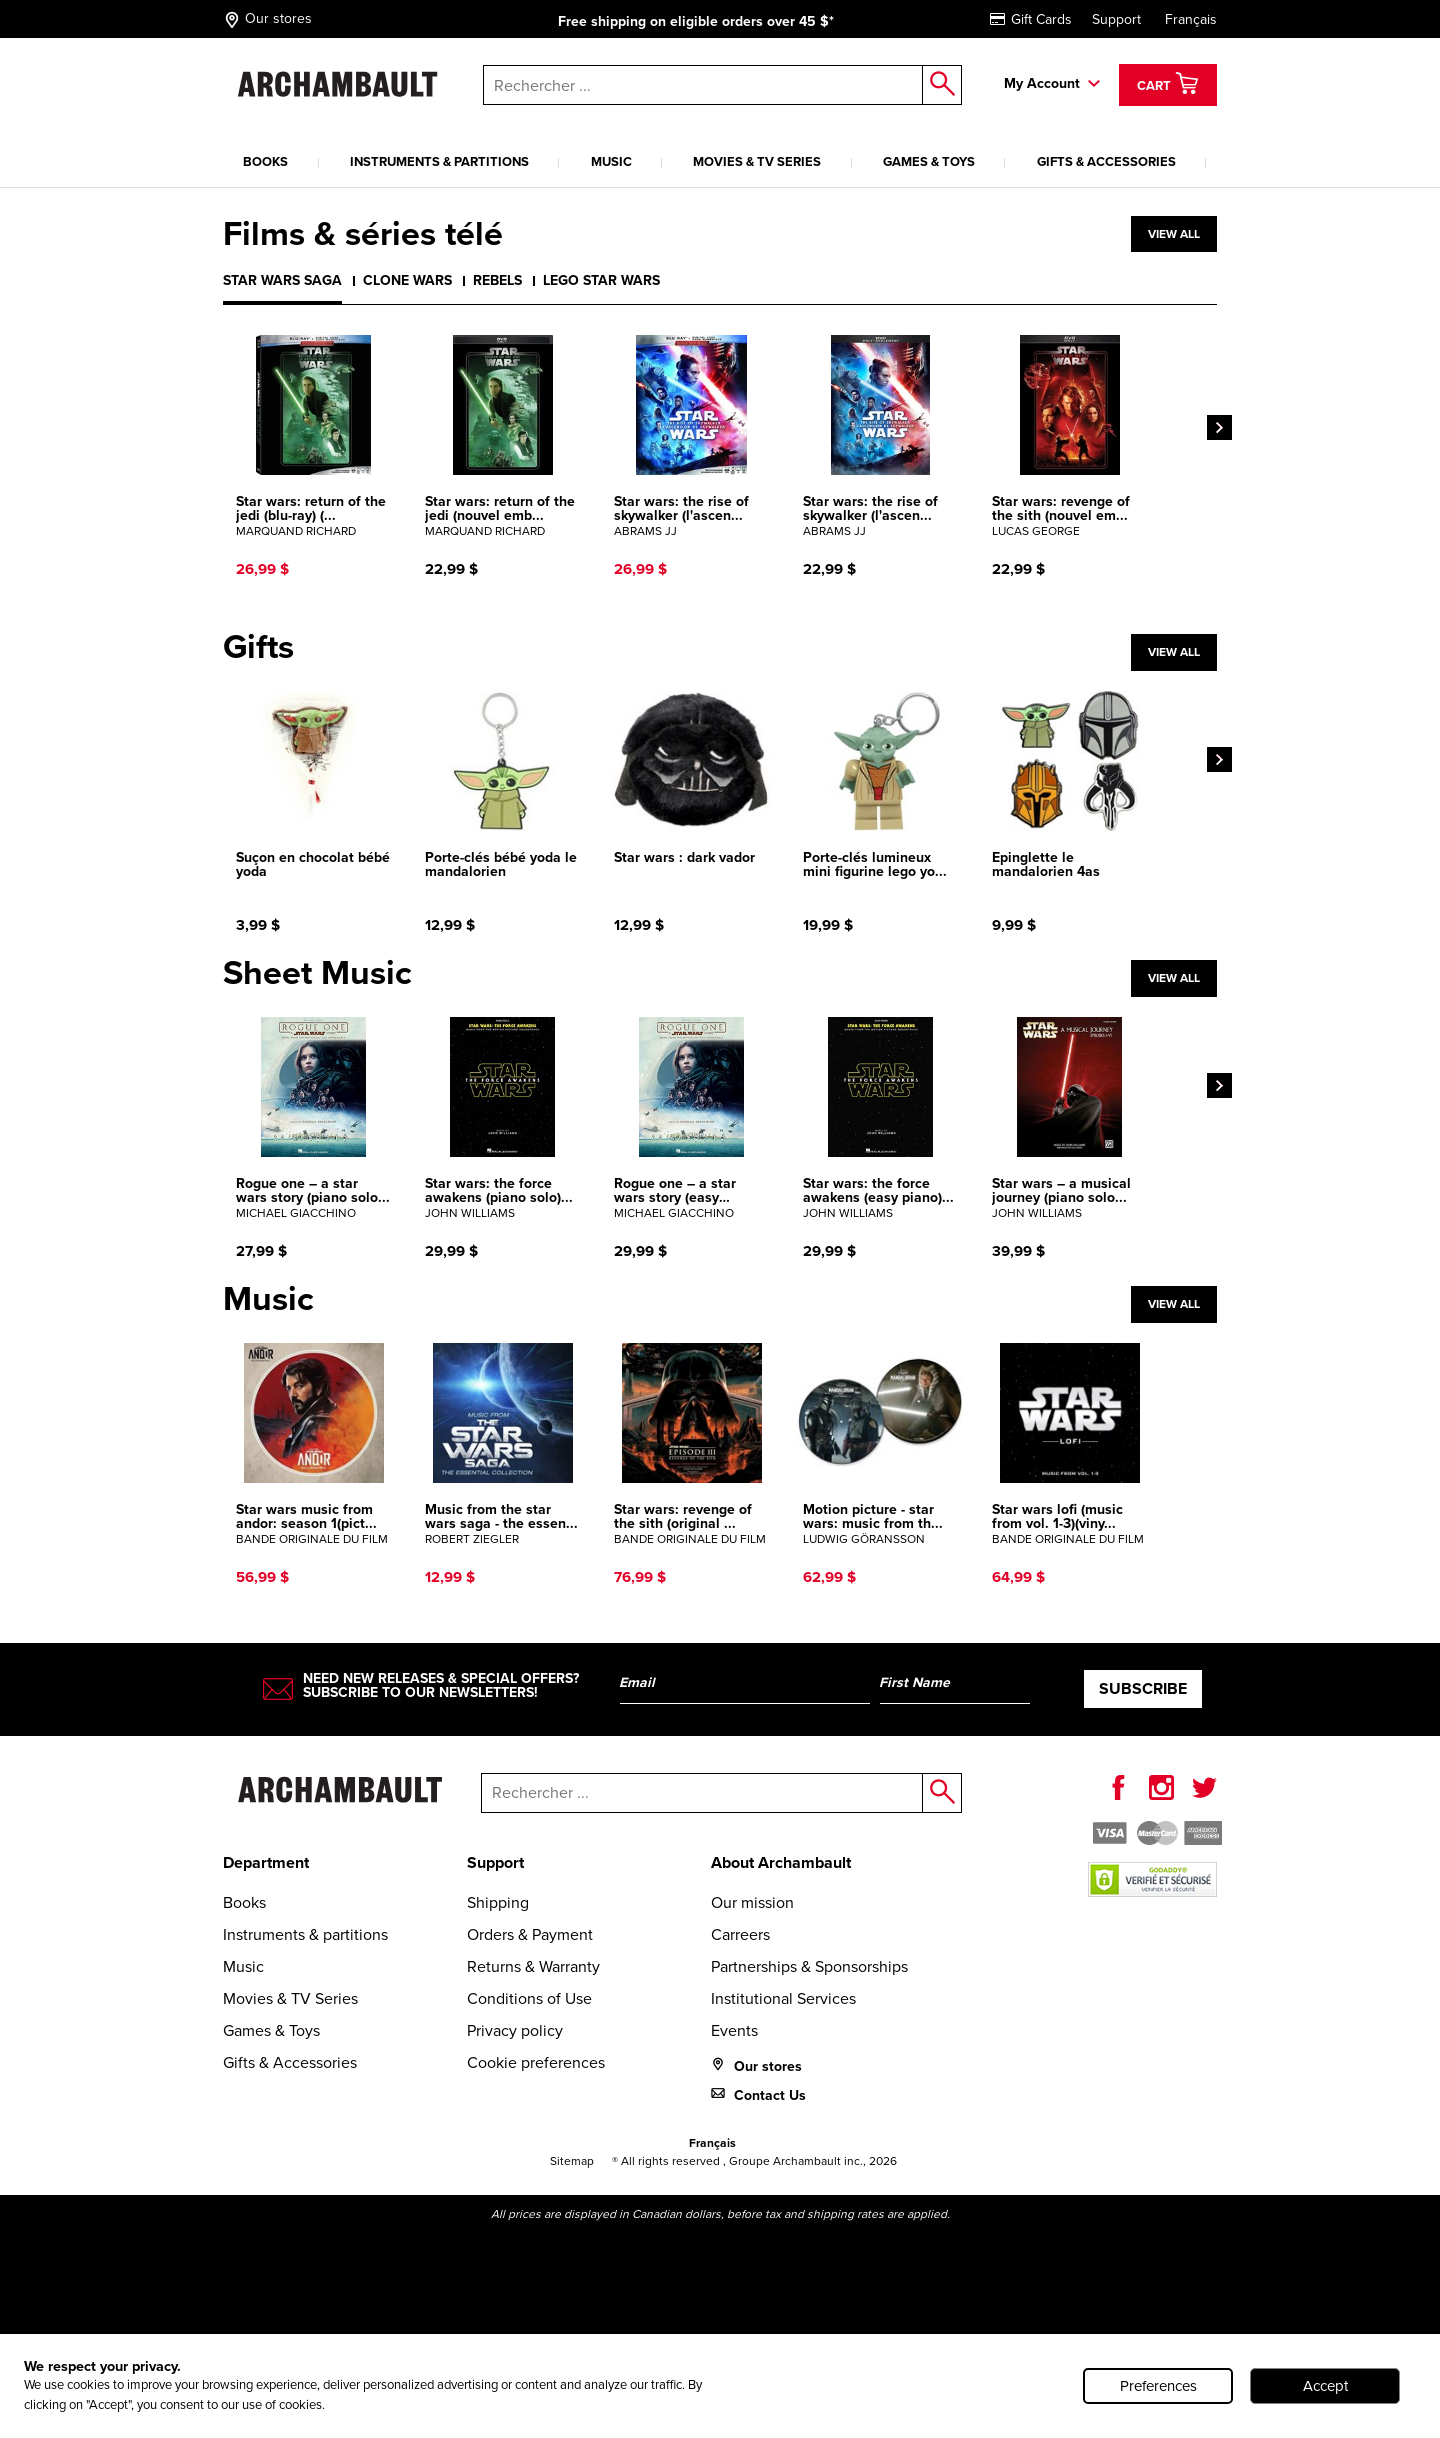 This screenshot has width=1440, height=2438. I want to click on Our mission, so click(752, 1902).